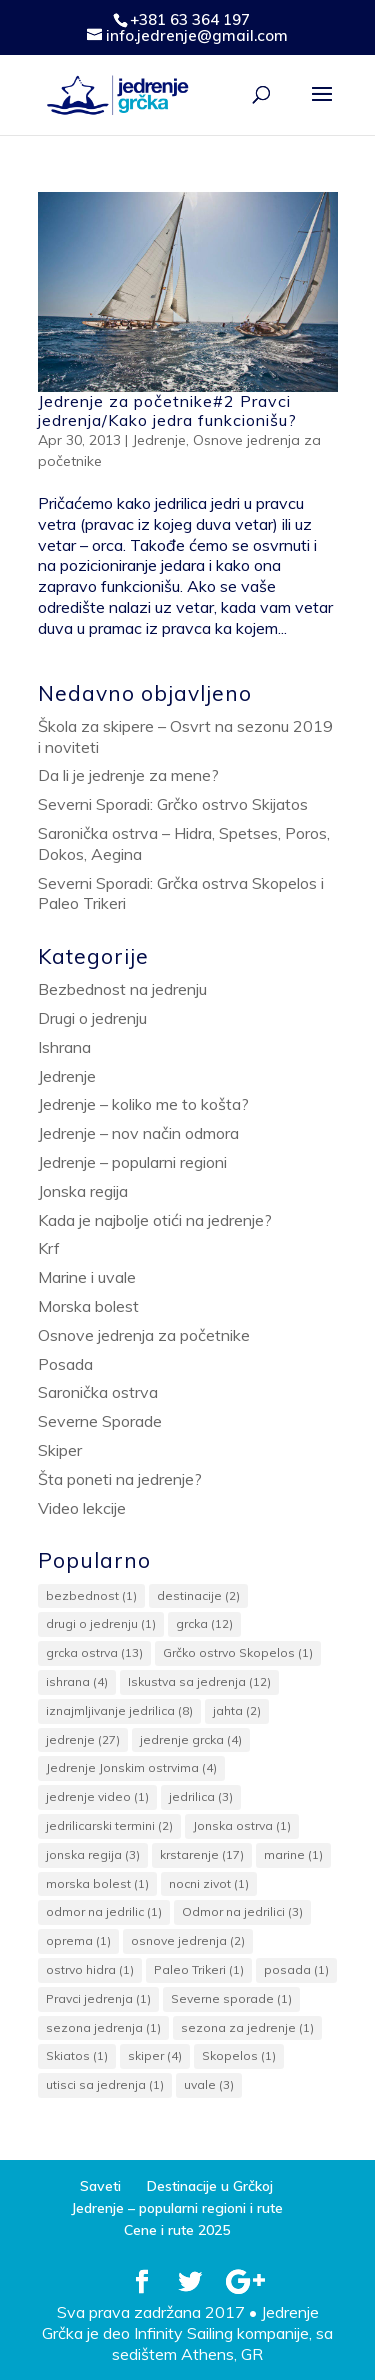 This screenshot has height=2380, width=375. What do you see at coordinates (64, 1047) in the screenshot?
I see `Ishrana` at bounding box center [64, 1047].